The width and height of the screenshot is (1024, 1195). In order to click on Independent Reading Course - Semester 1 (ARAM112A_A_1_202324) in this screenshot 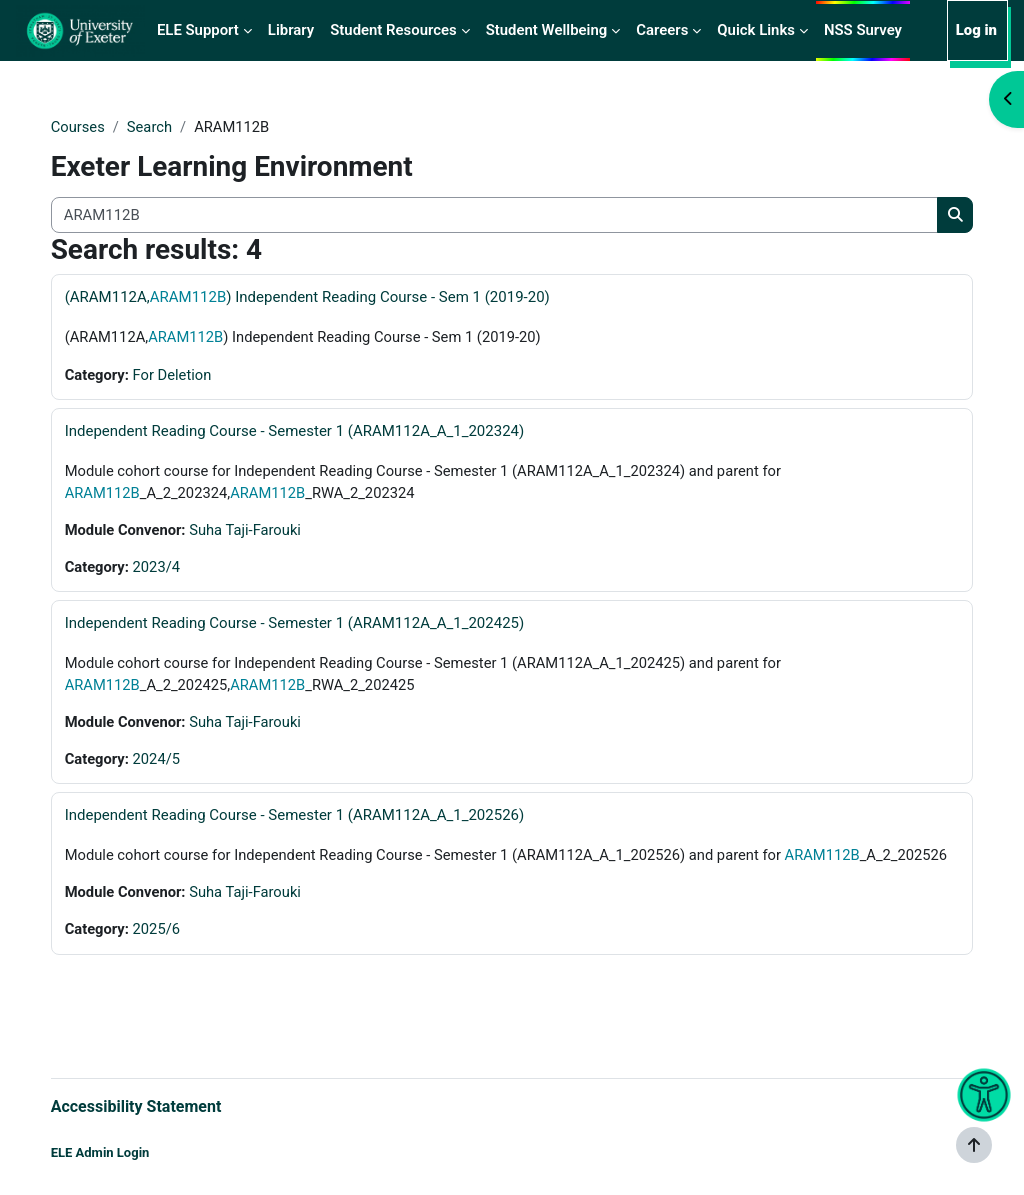, I will do `click(315, 432)`.